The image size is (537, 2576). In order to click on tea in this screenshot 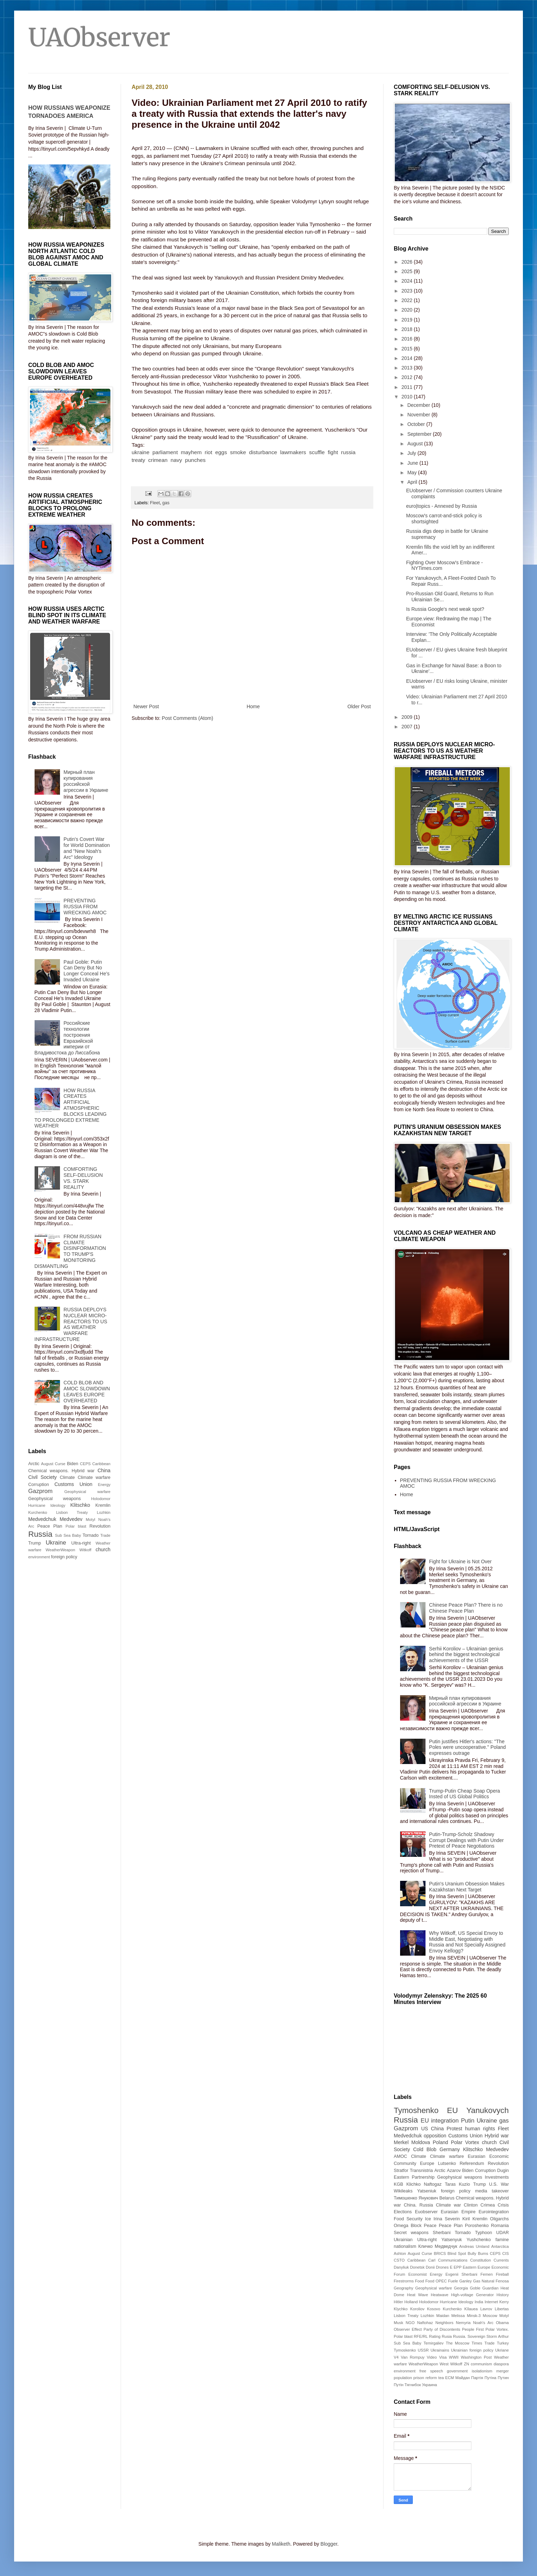, I will do `click(441, 2378)`.